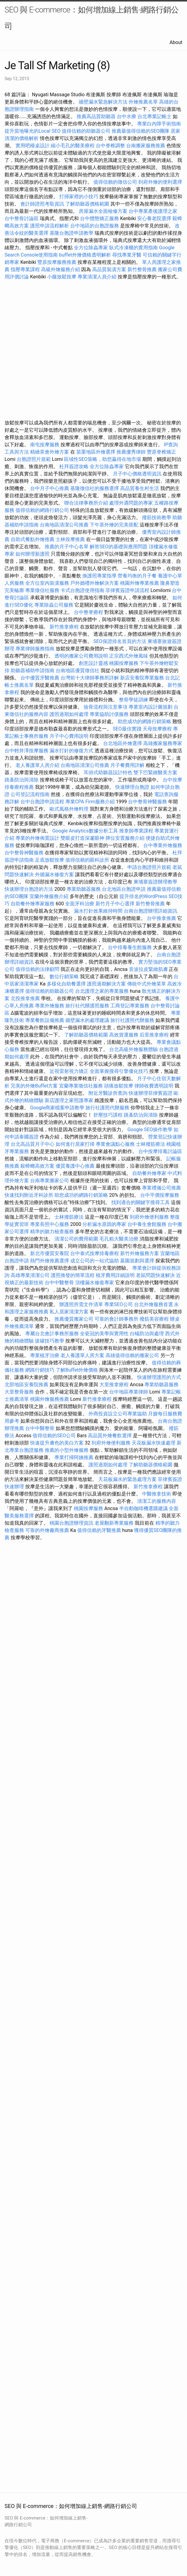 The image size is (187, 2576). I want to click on 戶外婚禮外燴解決方案, so click(94, 583).